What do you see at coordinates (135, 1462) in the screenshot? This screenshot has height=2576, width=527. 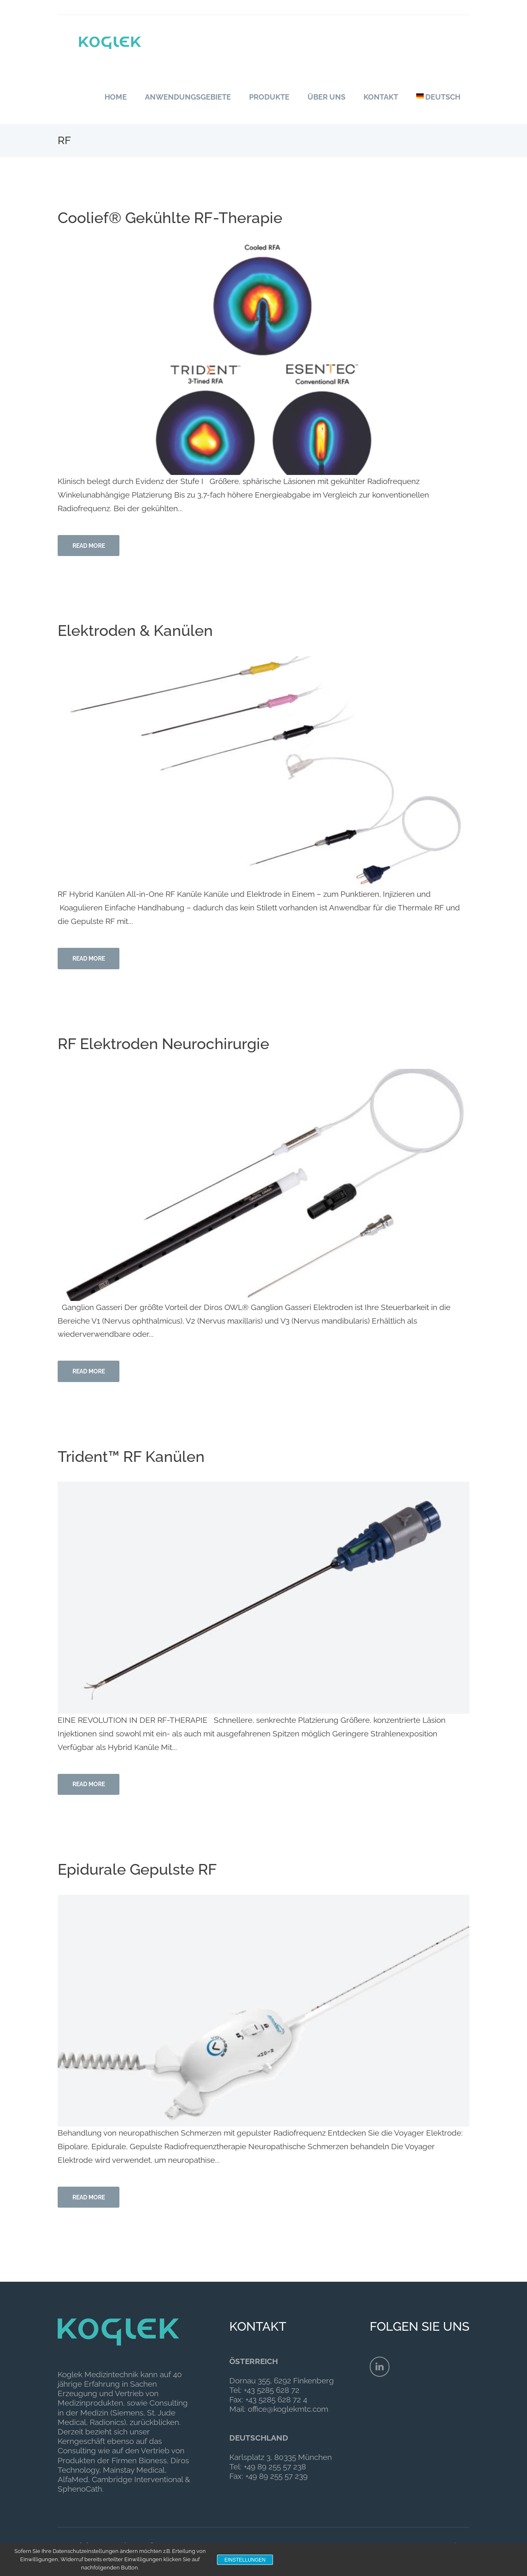 I see `Trident™ RF Kanülen` at bounding box center [135, 1462].